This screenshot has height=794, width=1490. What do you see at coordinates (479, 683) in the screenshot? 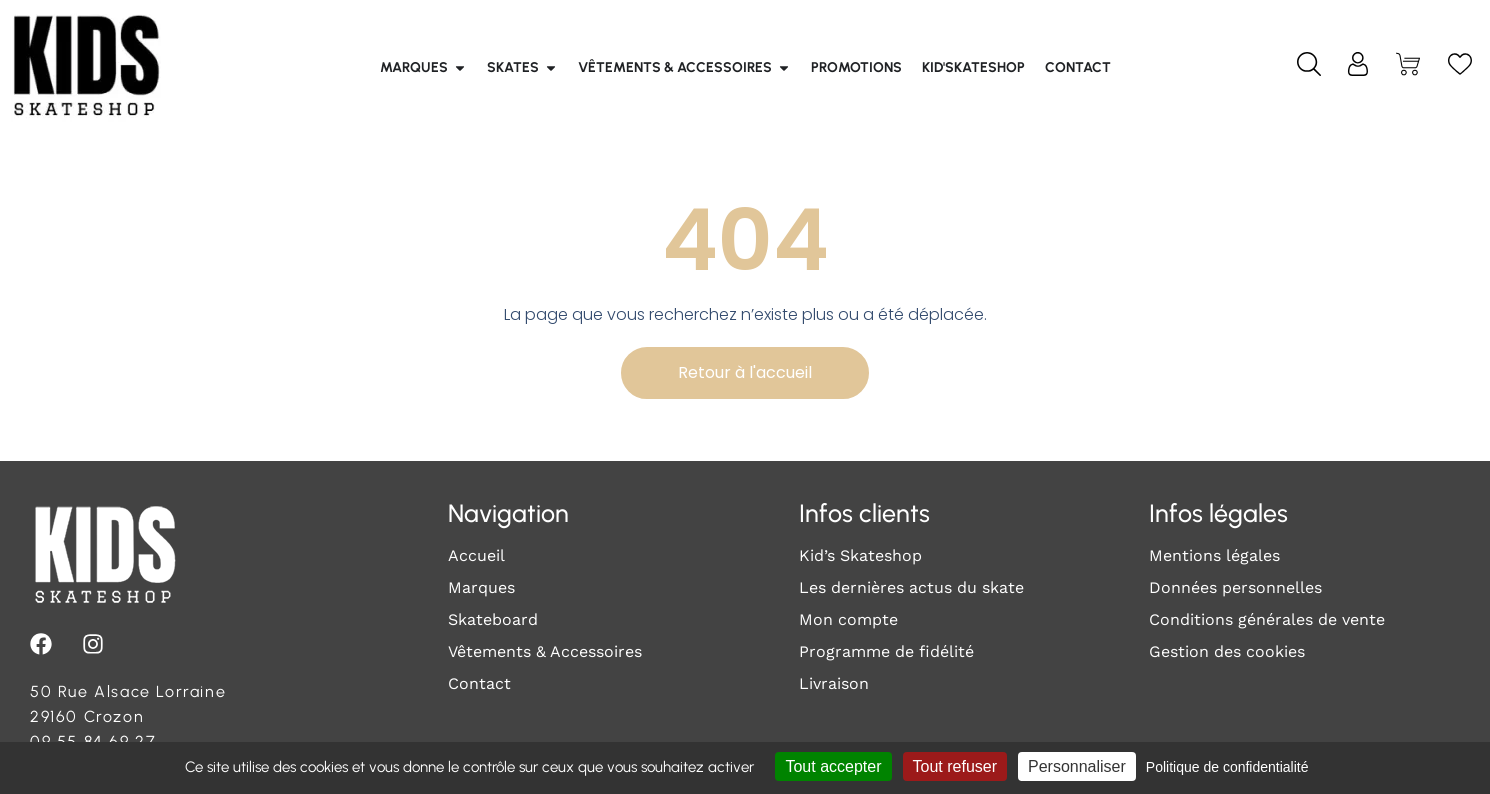
I see `Contact` at bounding box center [479, 683].